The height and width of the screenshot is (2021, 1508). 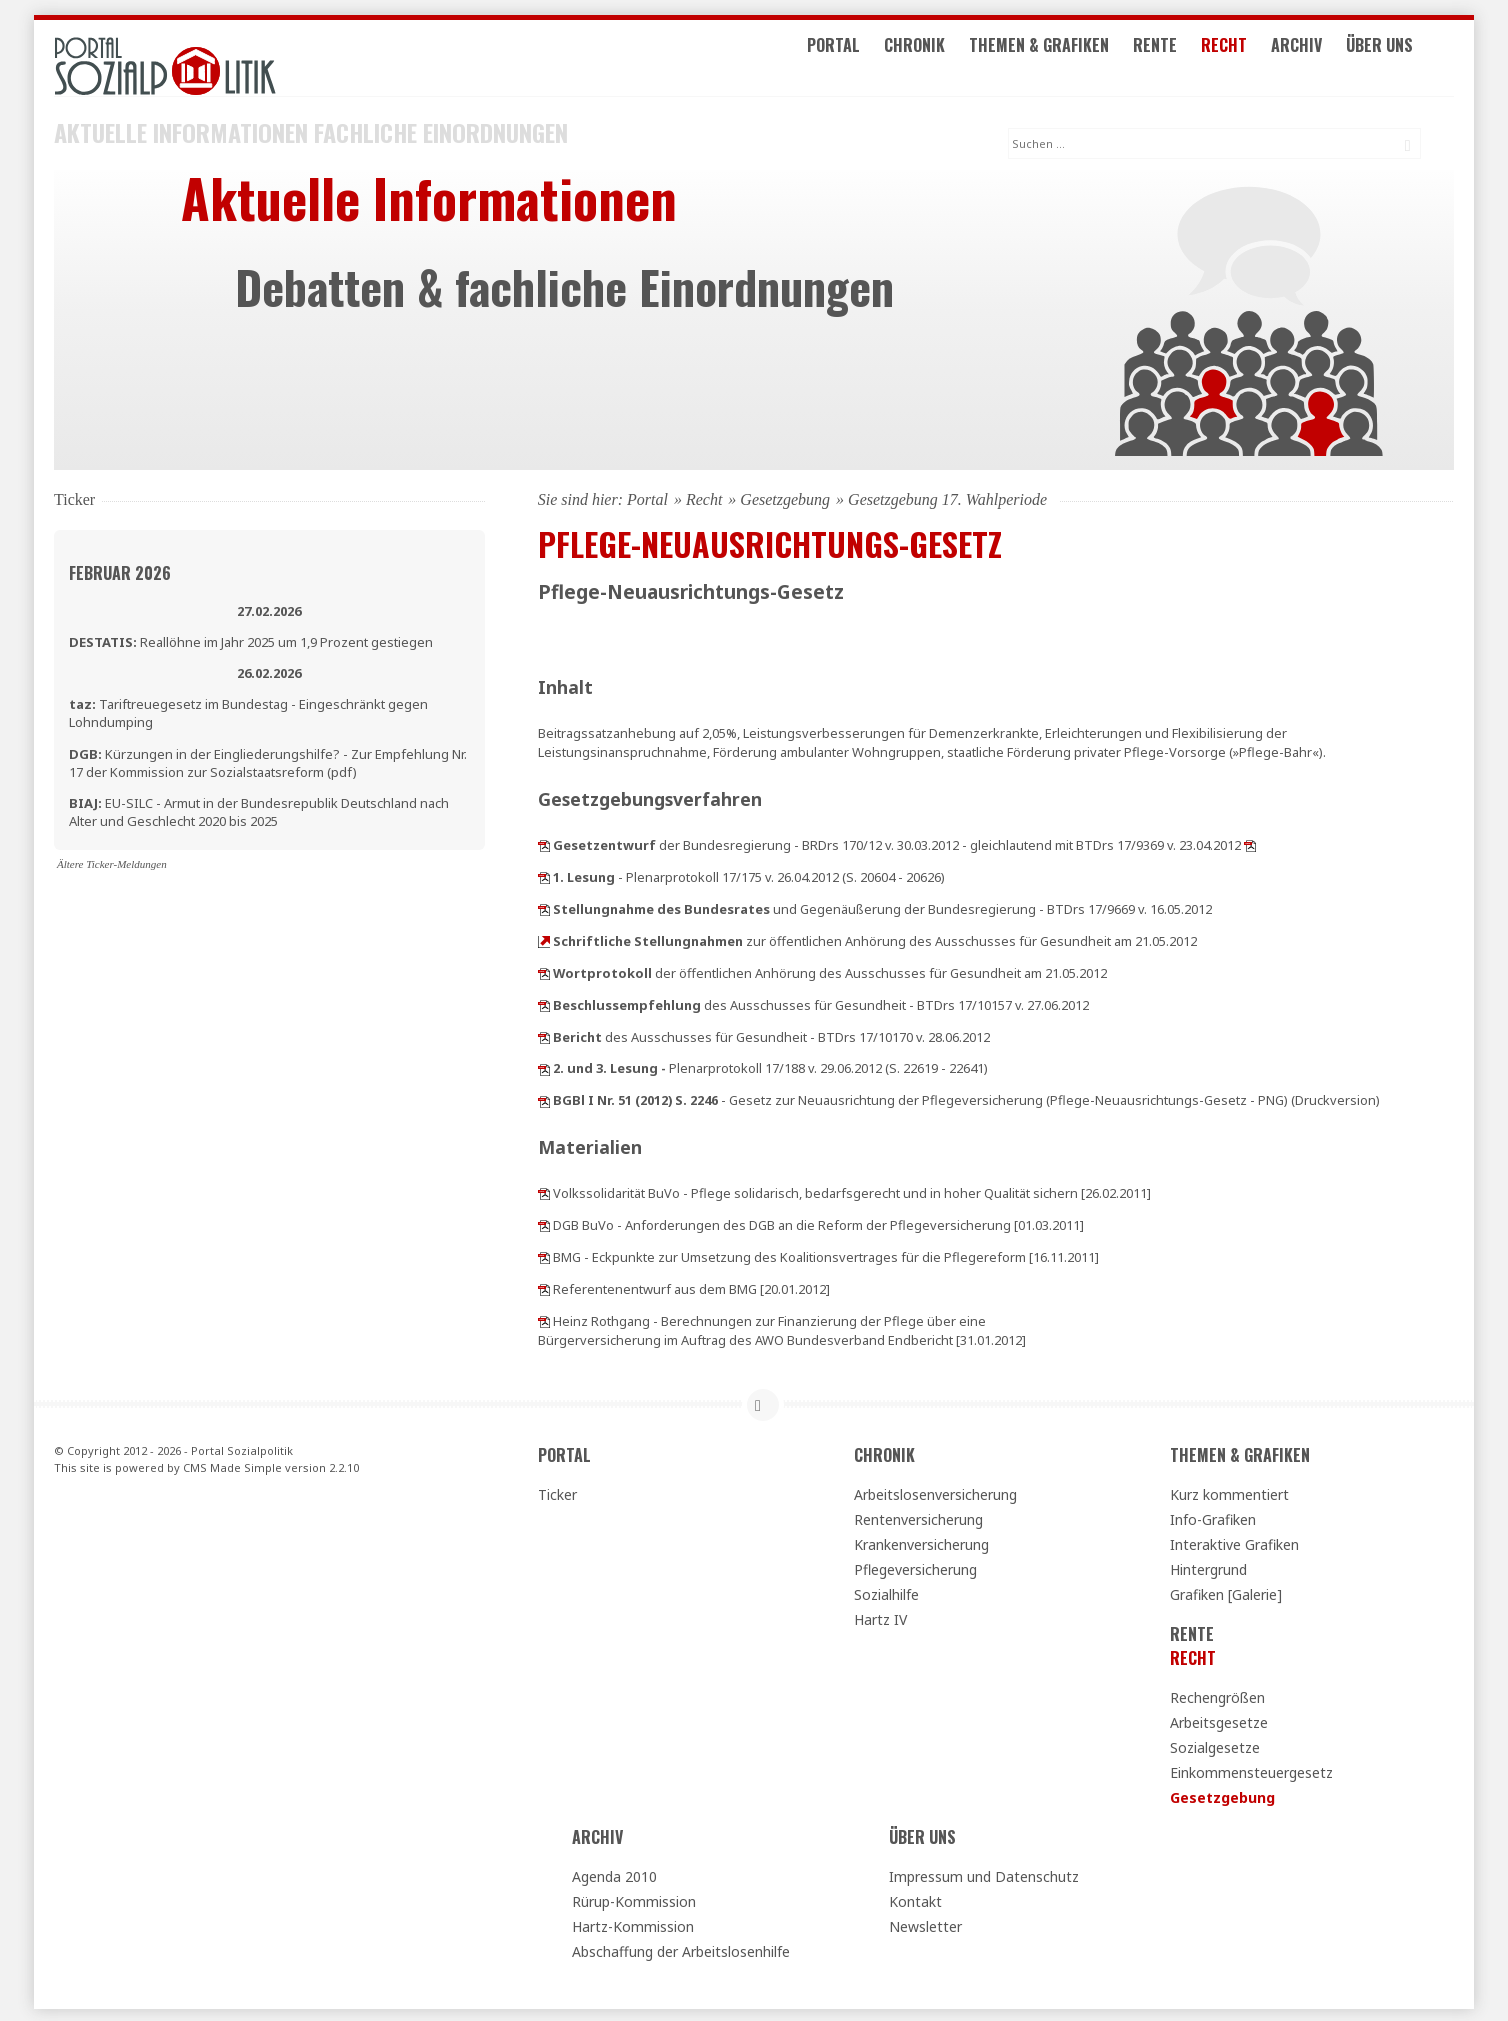 What do you see at coordinates (1189, 58) in the screenshot?
I see `Rente` at bounding box center [1189, 58].